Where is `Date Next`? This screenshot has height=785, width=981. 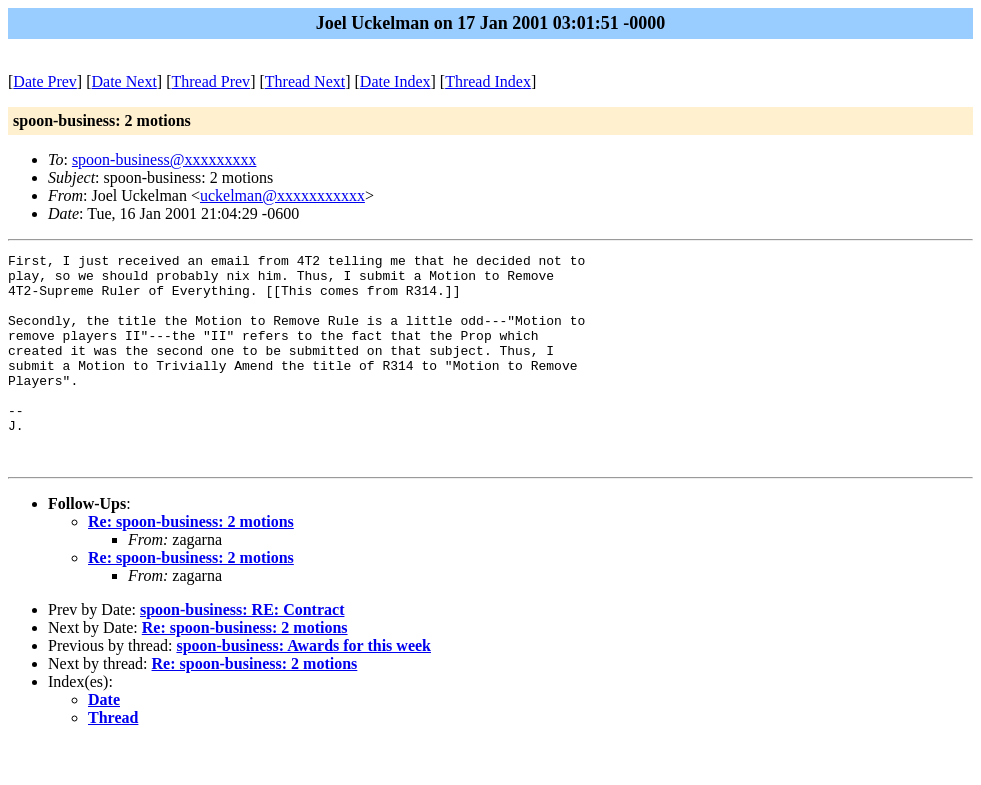
Date Next is located at coordinates (124, 81).